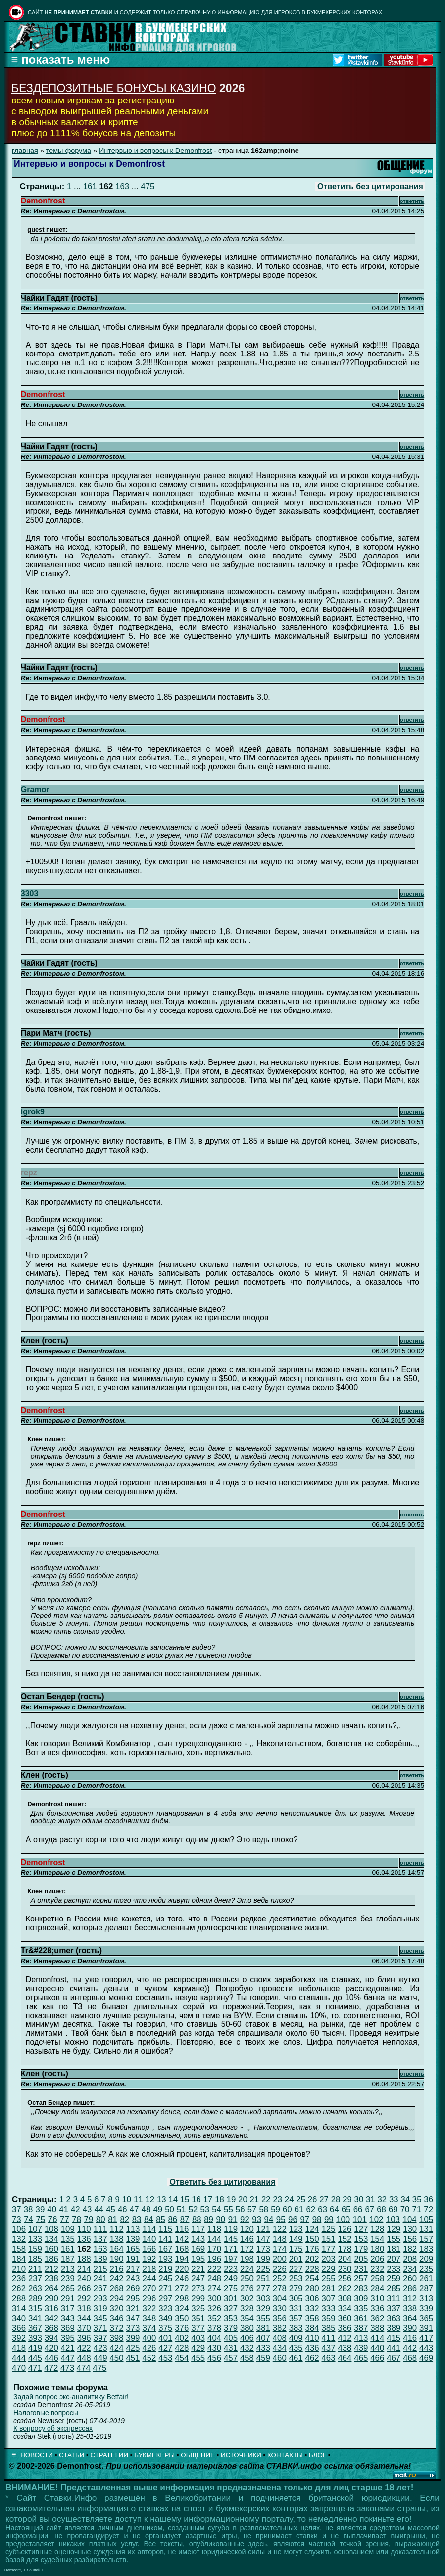 This screenshot has width=445, height=2576. What do you see at coordinates (312, 2338) in the screenshot?
I see `410` at bounding box center [312, 2338].